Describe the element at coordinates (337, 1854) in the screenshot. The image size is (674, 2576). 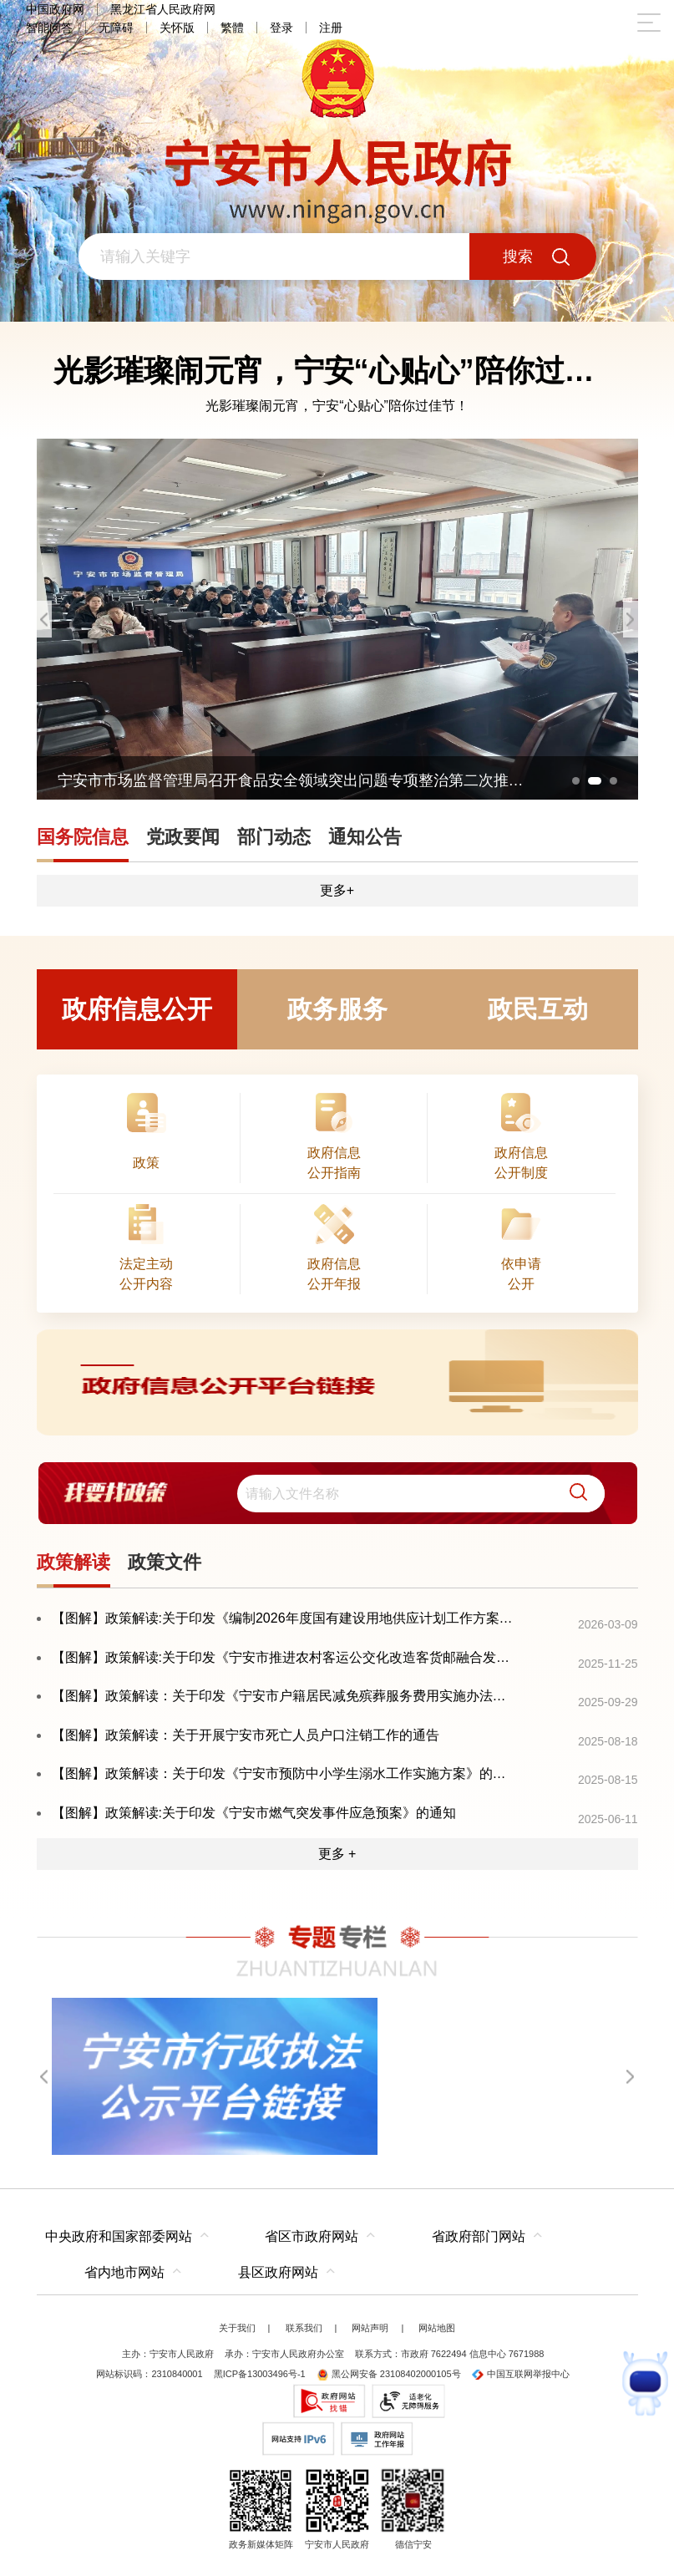
I see `更多 +` at that location.